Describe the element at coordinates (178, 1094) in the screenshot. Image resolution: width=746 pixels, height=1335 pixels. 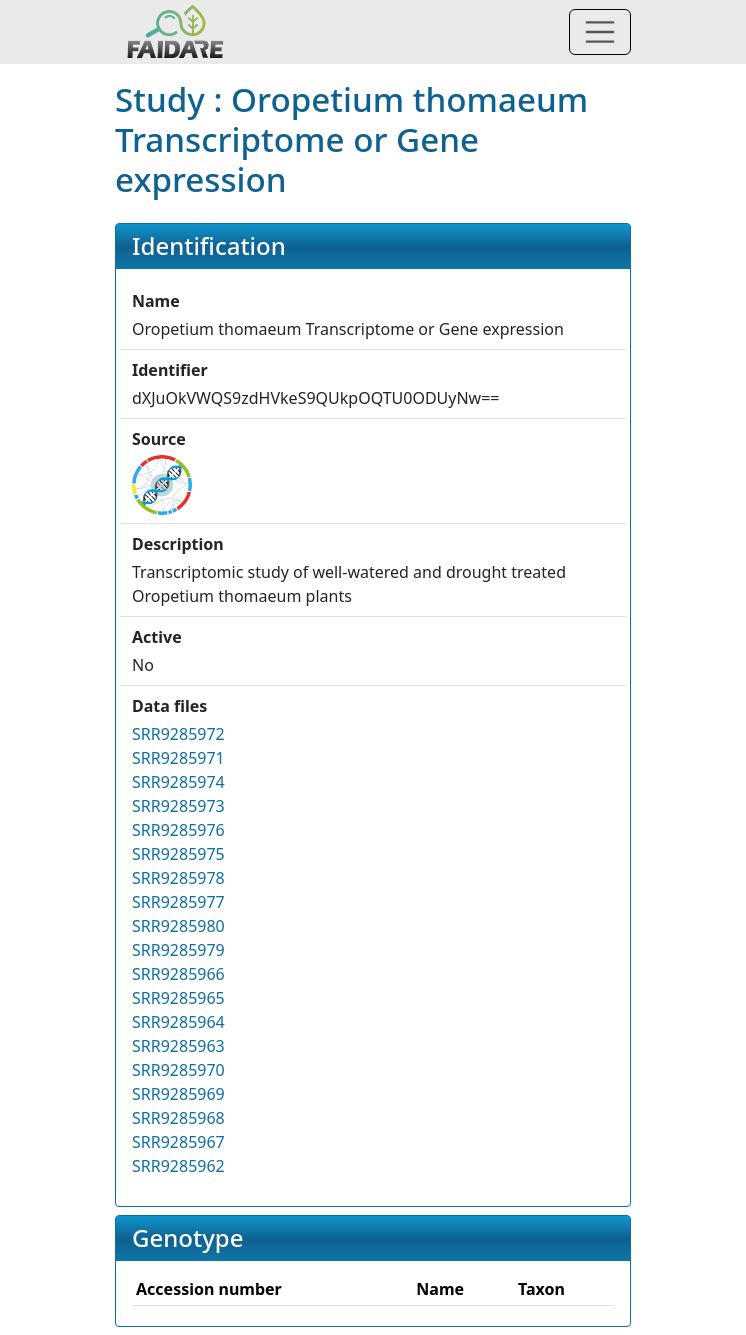
I see `SRR9285969` at that location.